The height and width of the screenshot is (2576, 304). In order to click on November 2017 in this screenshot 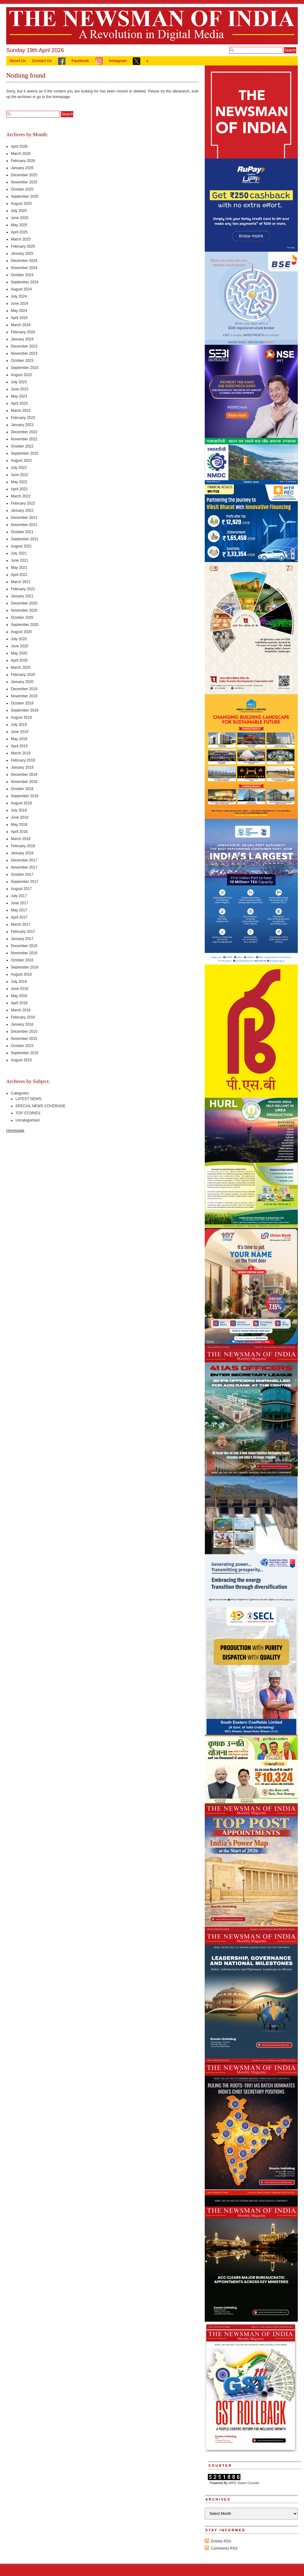, I will do `click(24, 867)`.